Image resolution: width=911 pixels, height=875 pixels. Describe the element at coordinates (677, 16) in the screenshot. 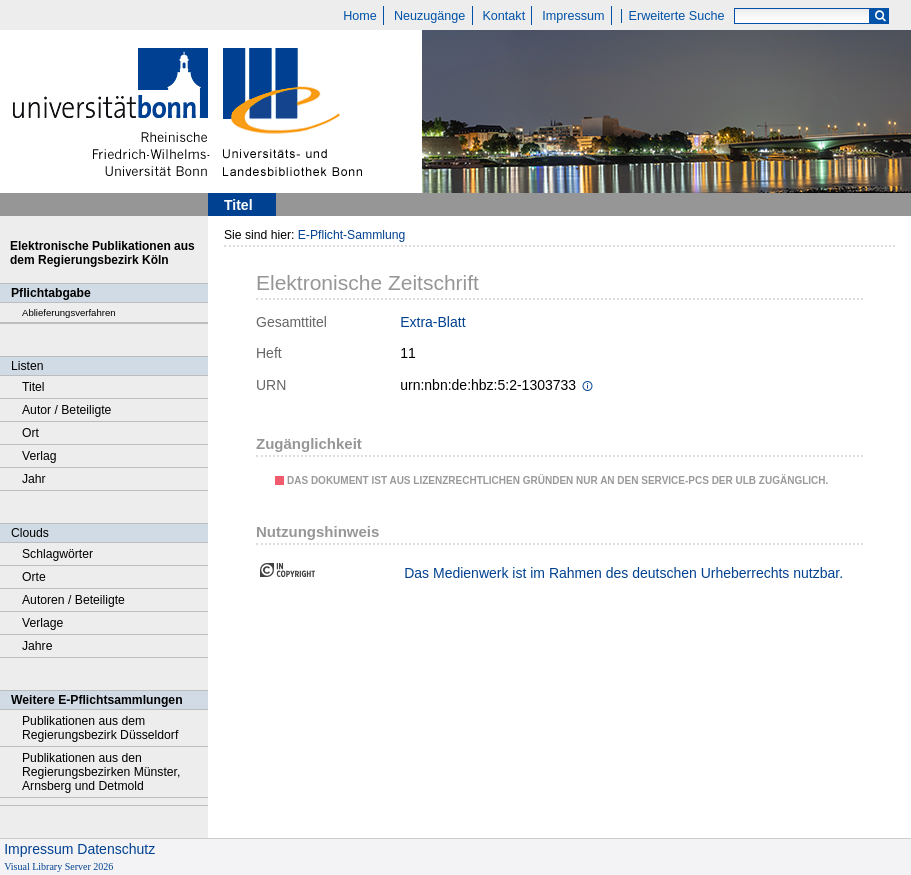

I see `Erweiterte Suche` at that location.